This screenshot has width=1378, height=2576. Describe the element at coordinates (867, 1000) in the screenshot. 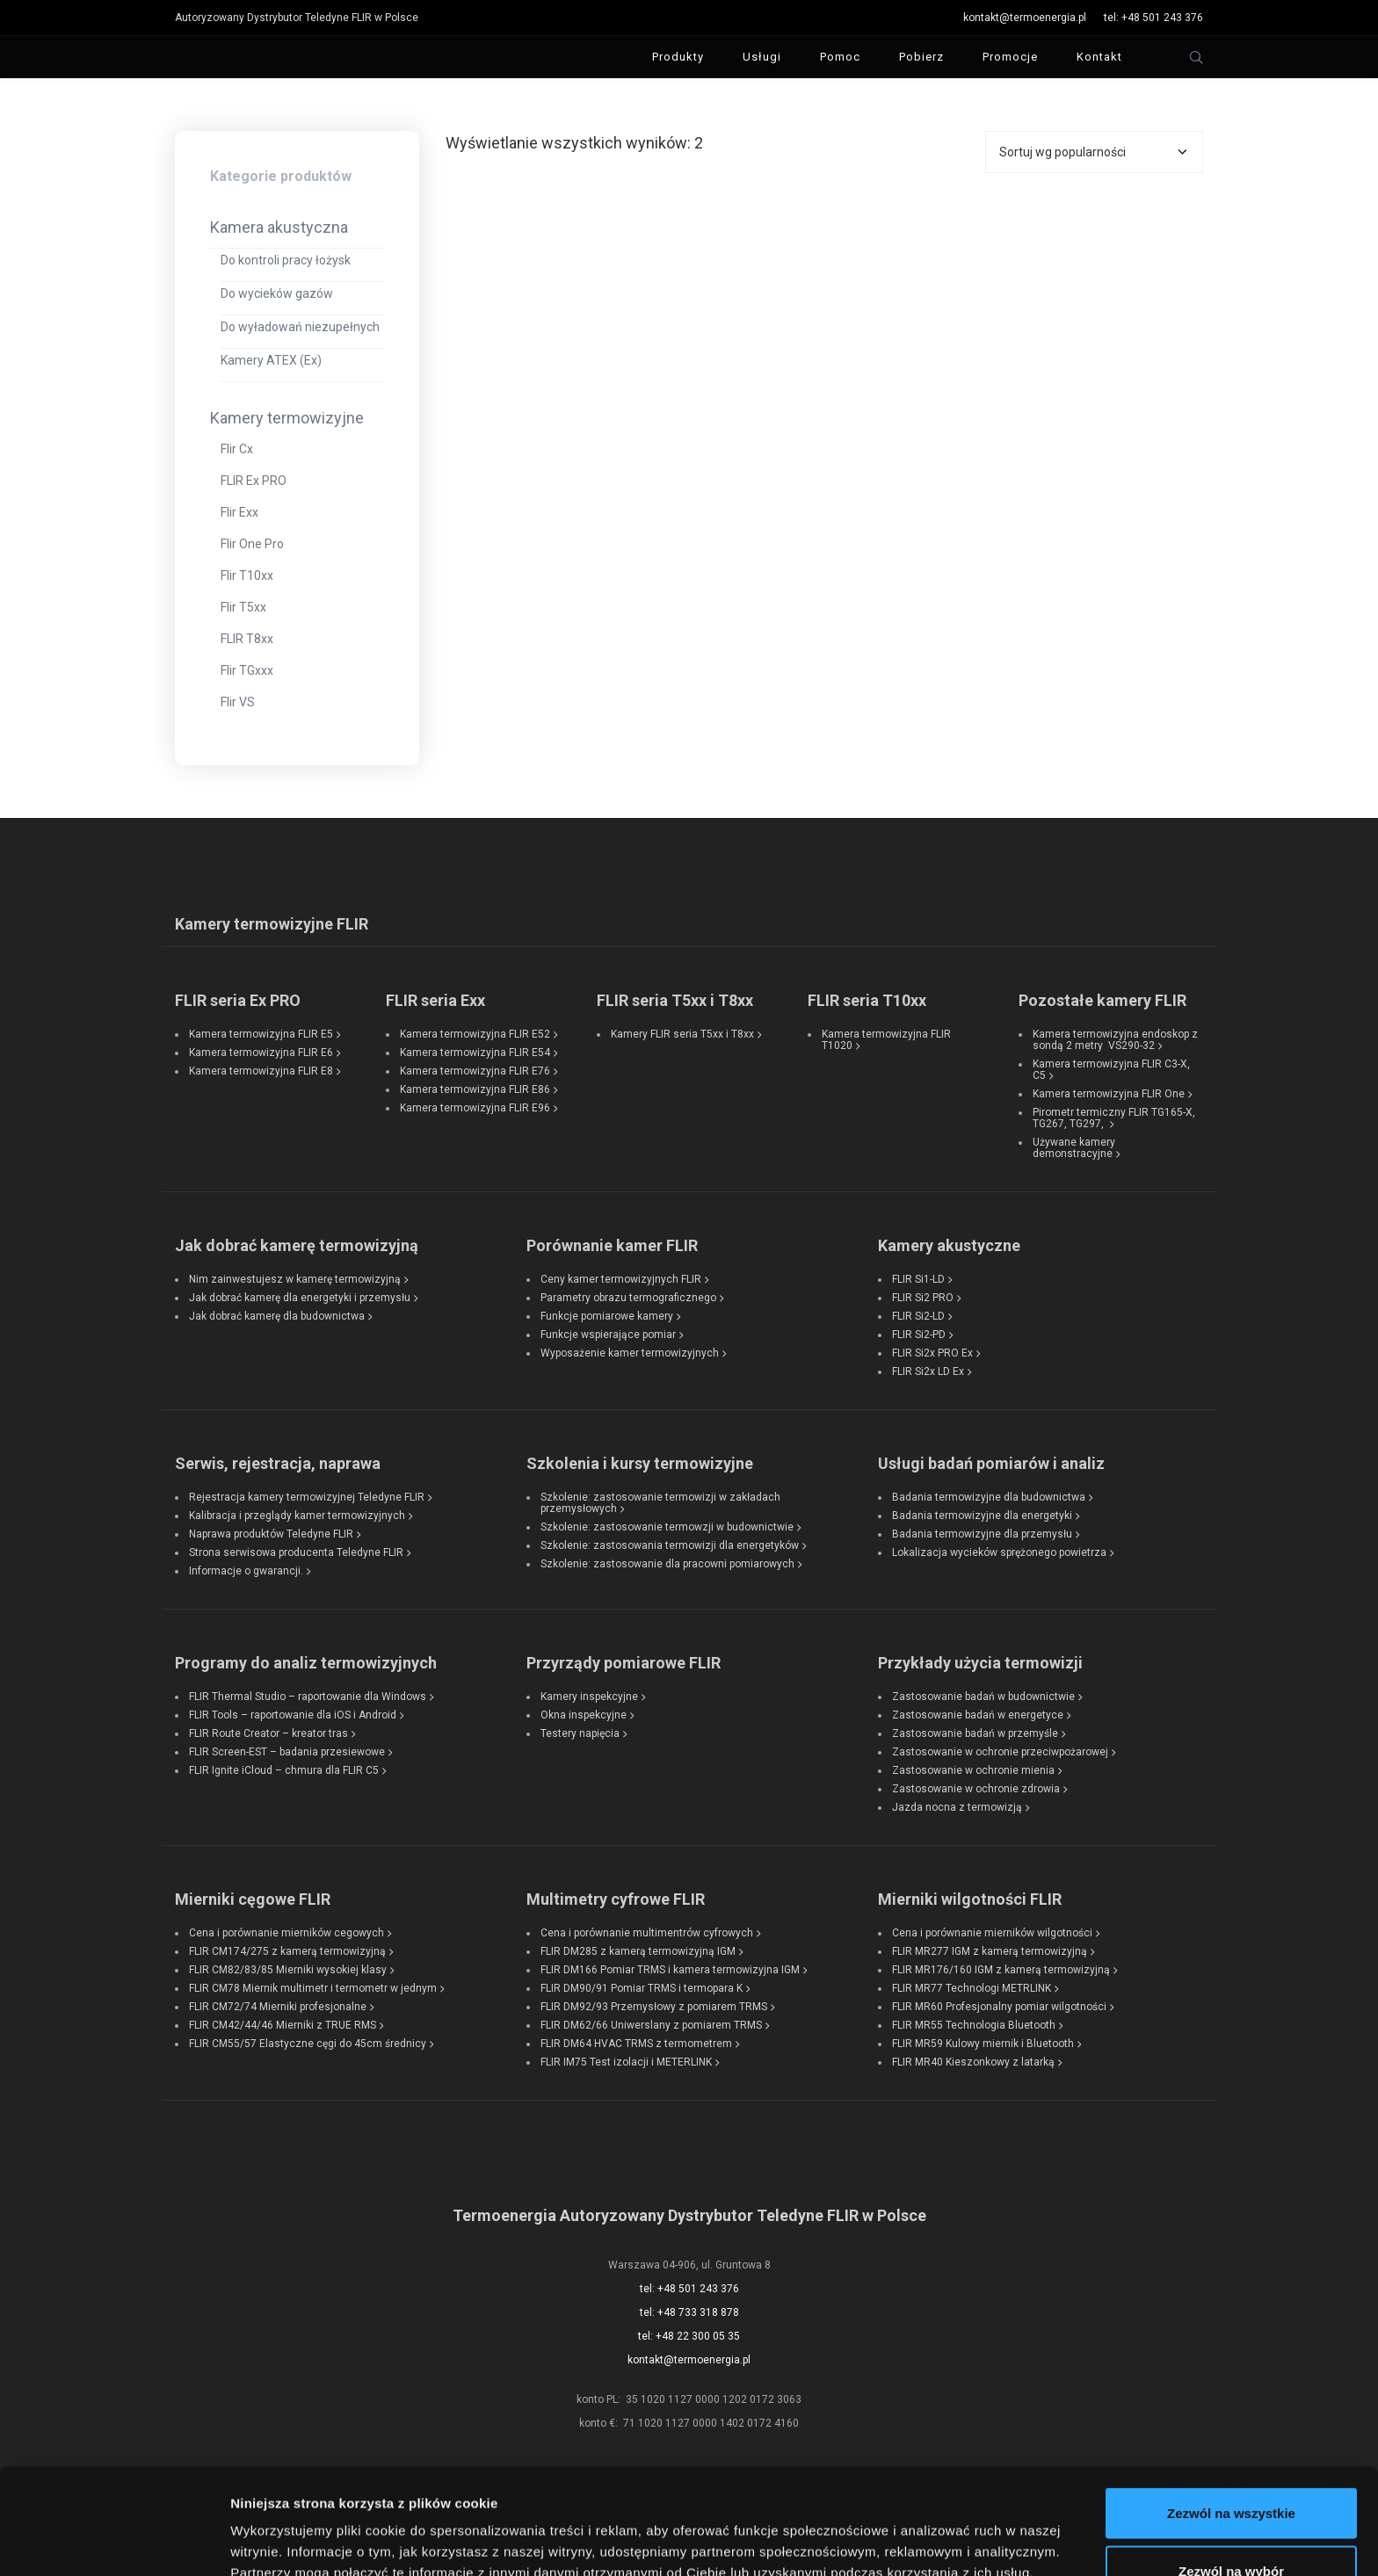

I see `FLIR seria T10xx` at that location.